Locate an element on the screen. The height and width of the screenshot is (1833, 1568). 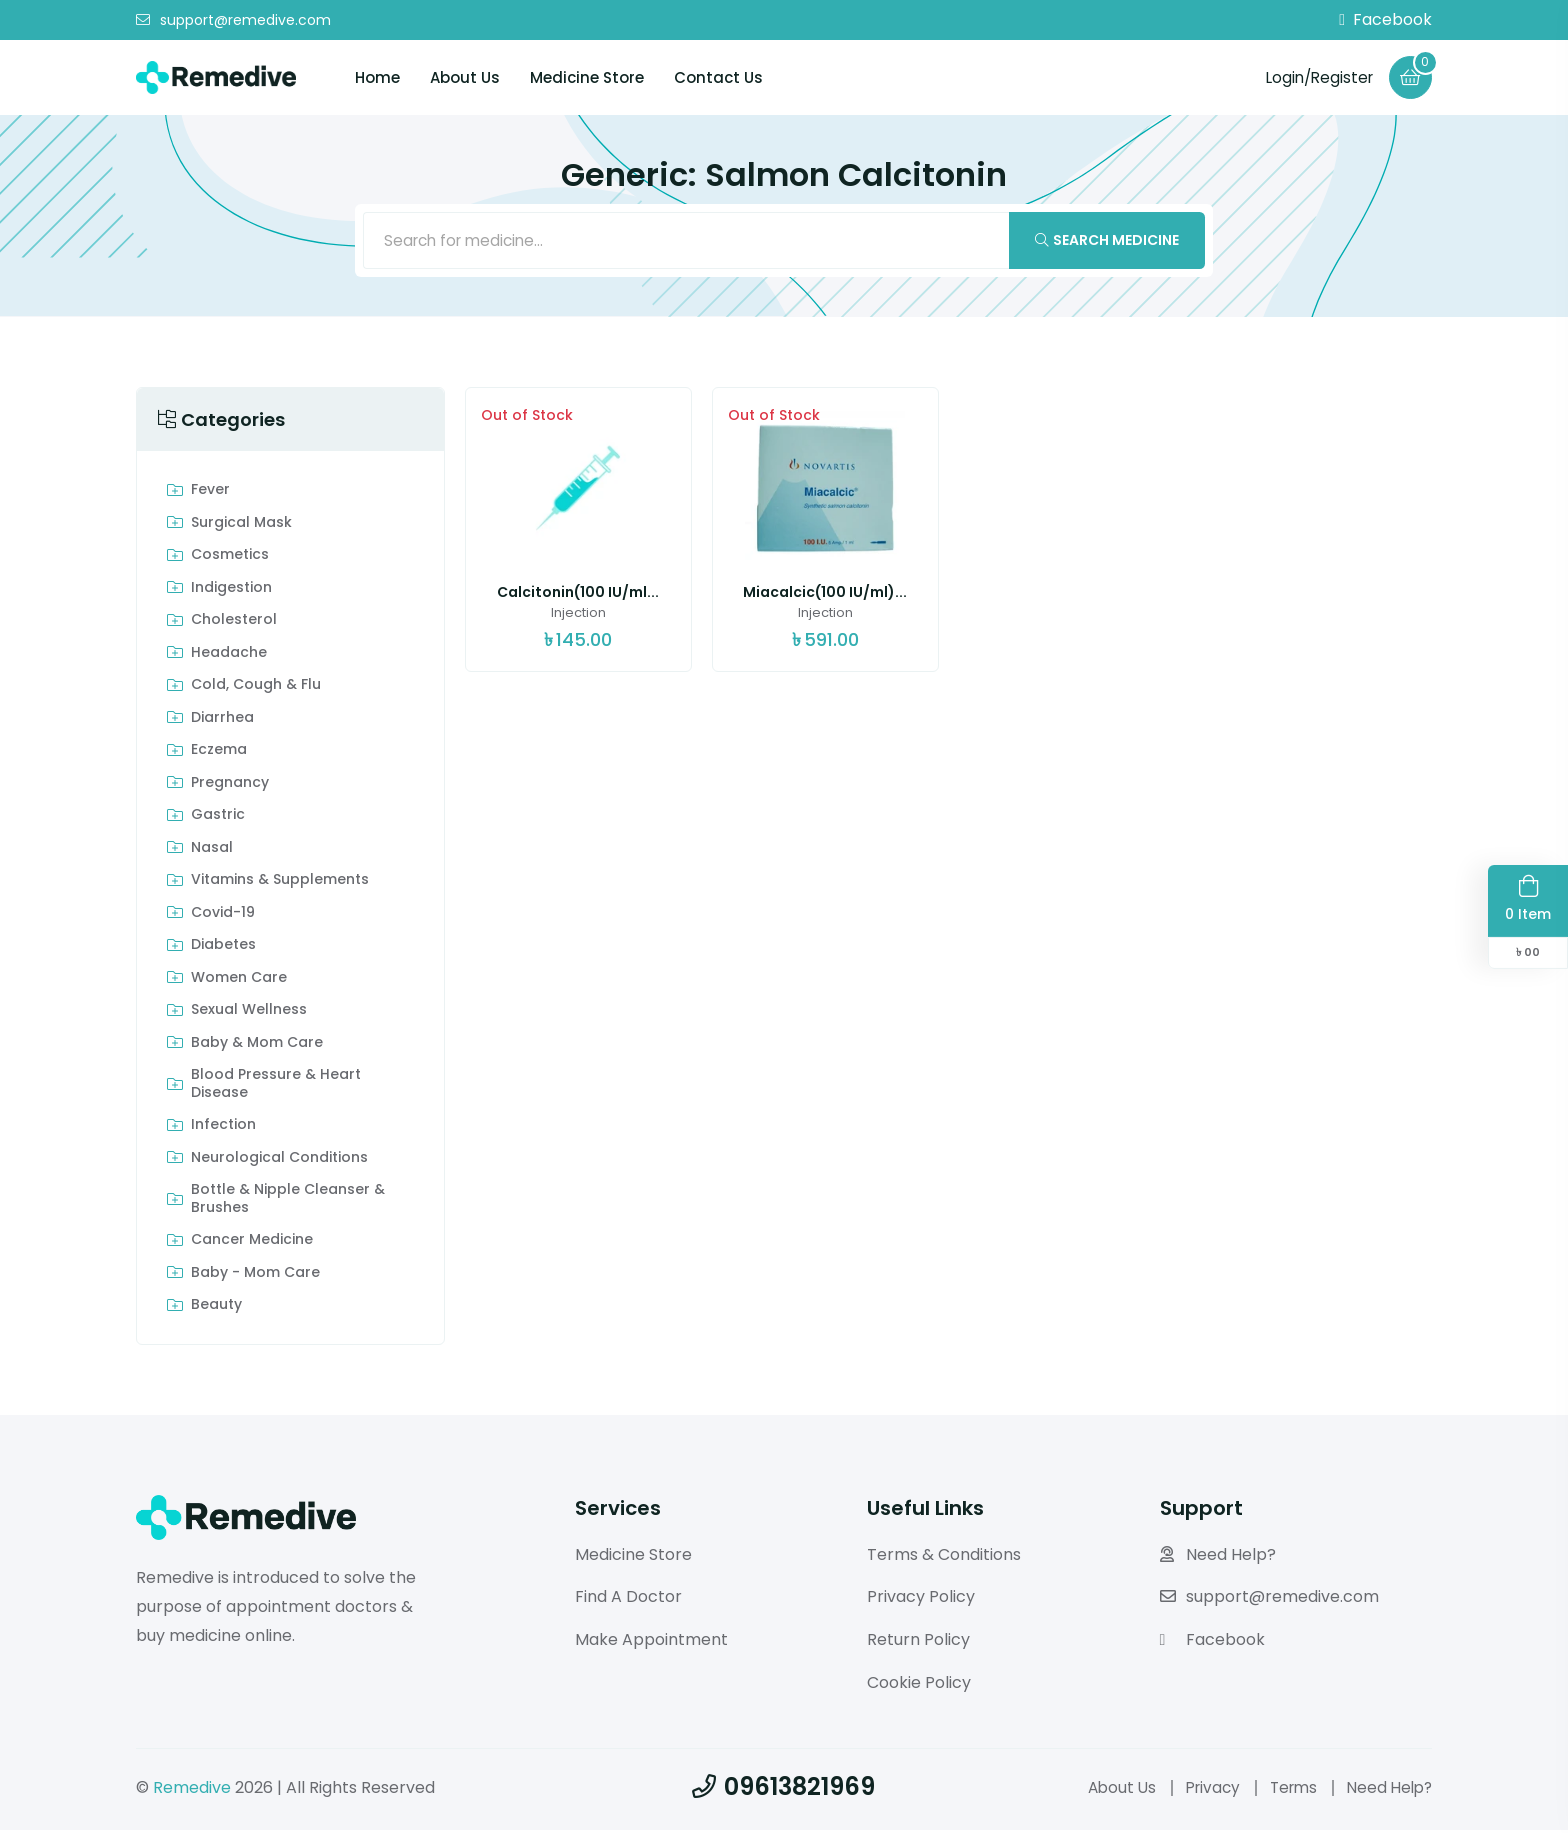
Login/Register is located at coordinates (1314, 76).